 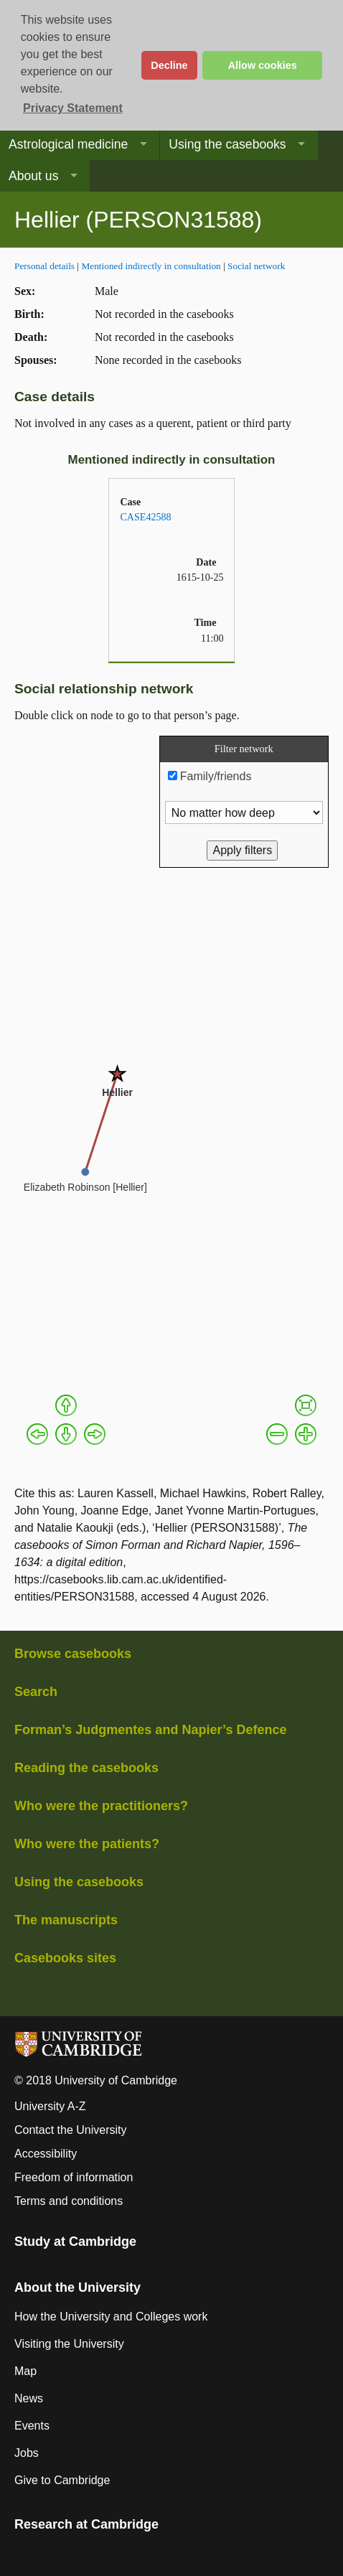 What do you see at coordinates (68, 2201) in the screenshot?
I see `Terms and conditions` at bounding box center [68, 2201].